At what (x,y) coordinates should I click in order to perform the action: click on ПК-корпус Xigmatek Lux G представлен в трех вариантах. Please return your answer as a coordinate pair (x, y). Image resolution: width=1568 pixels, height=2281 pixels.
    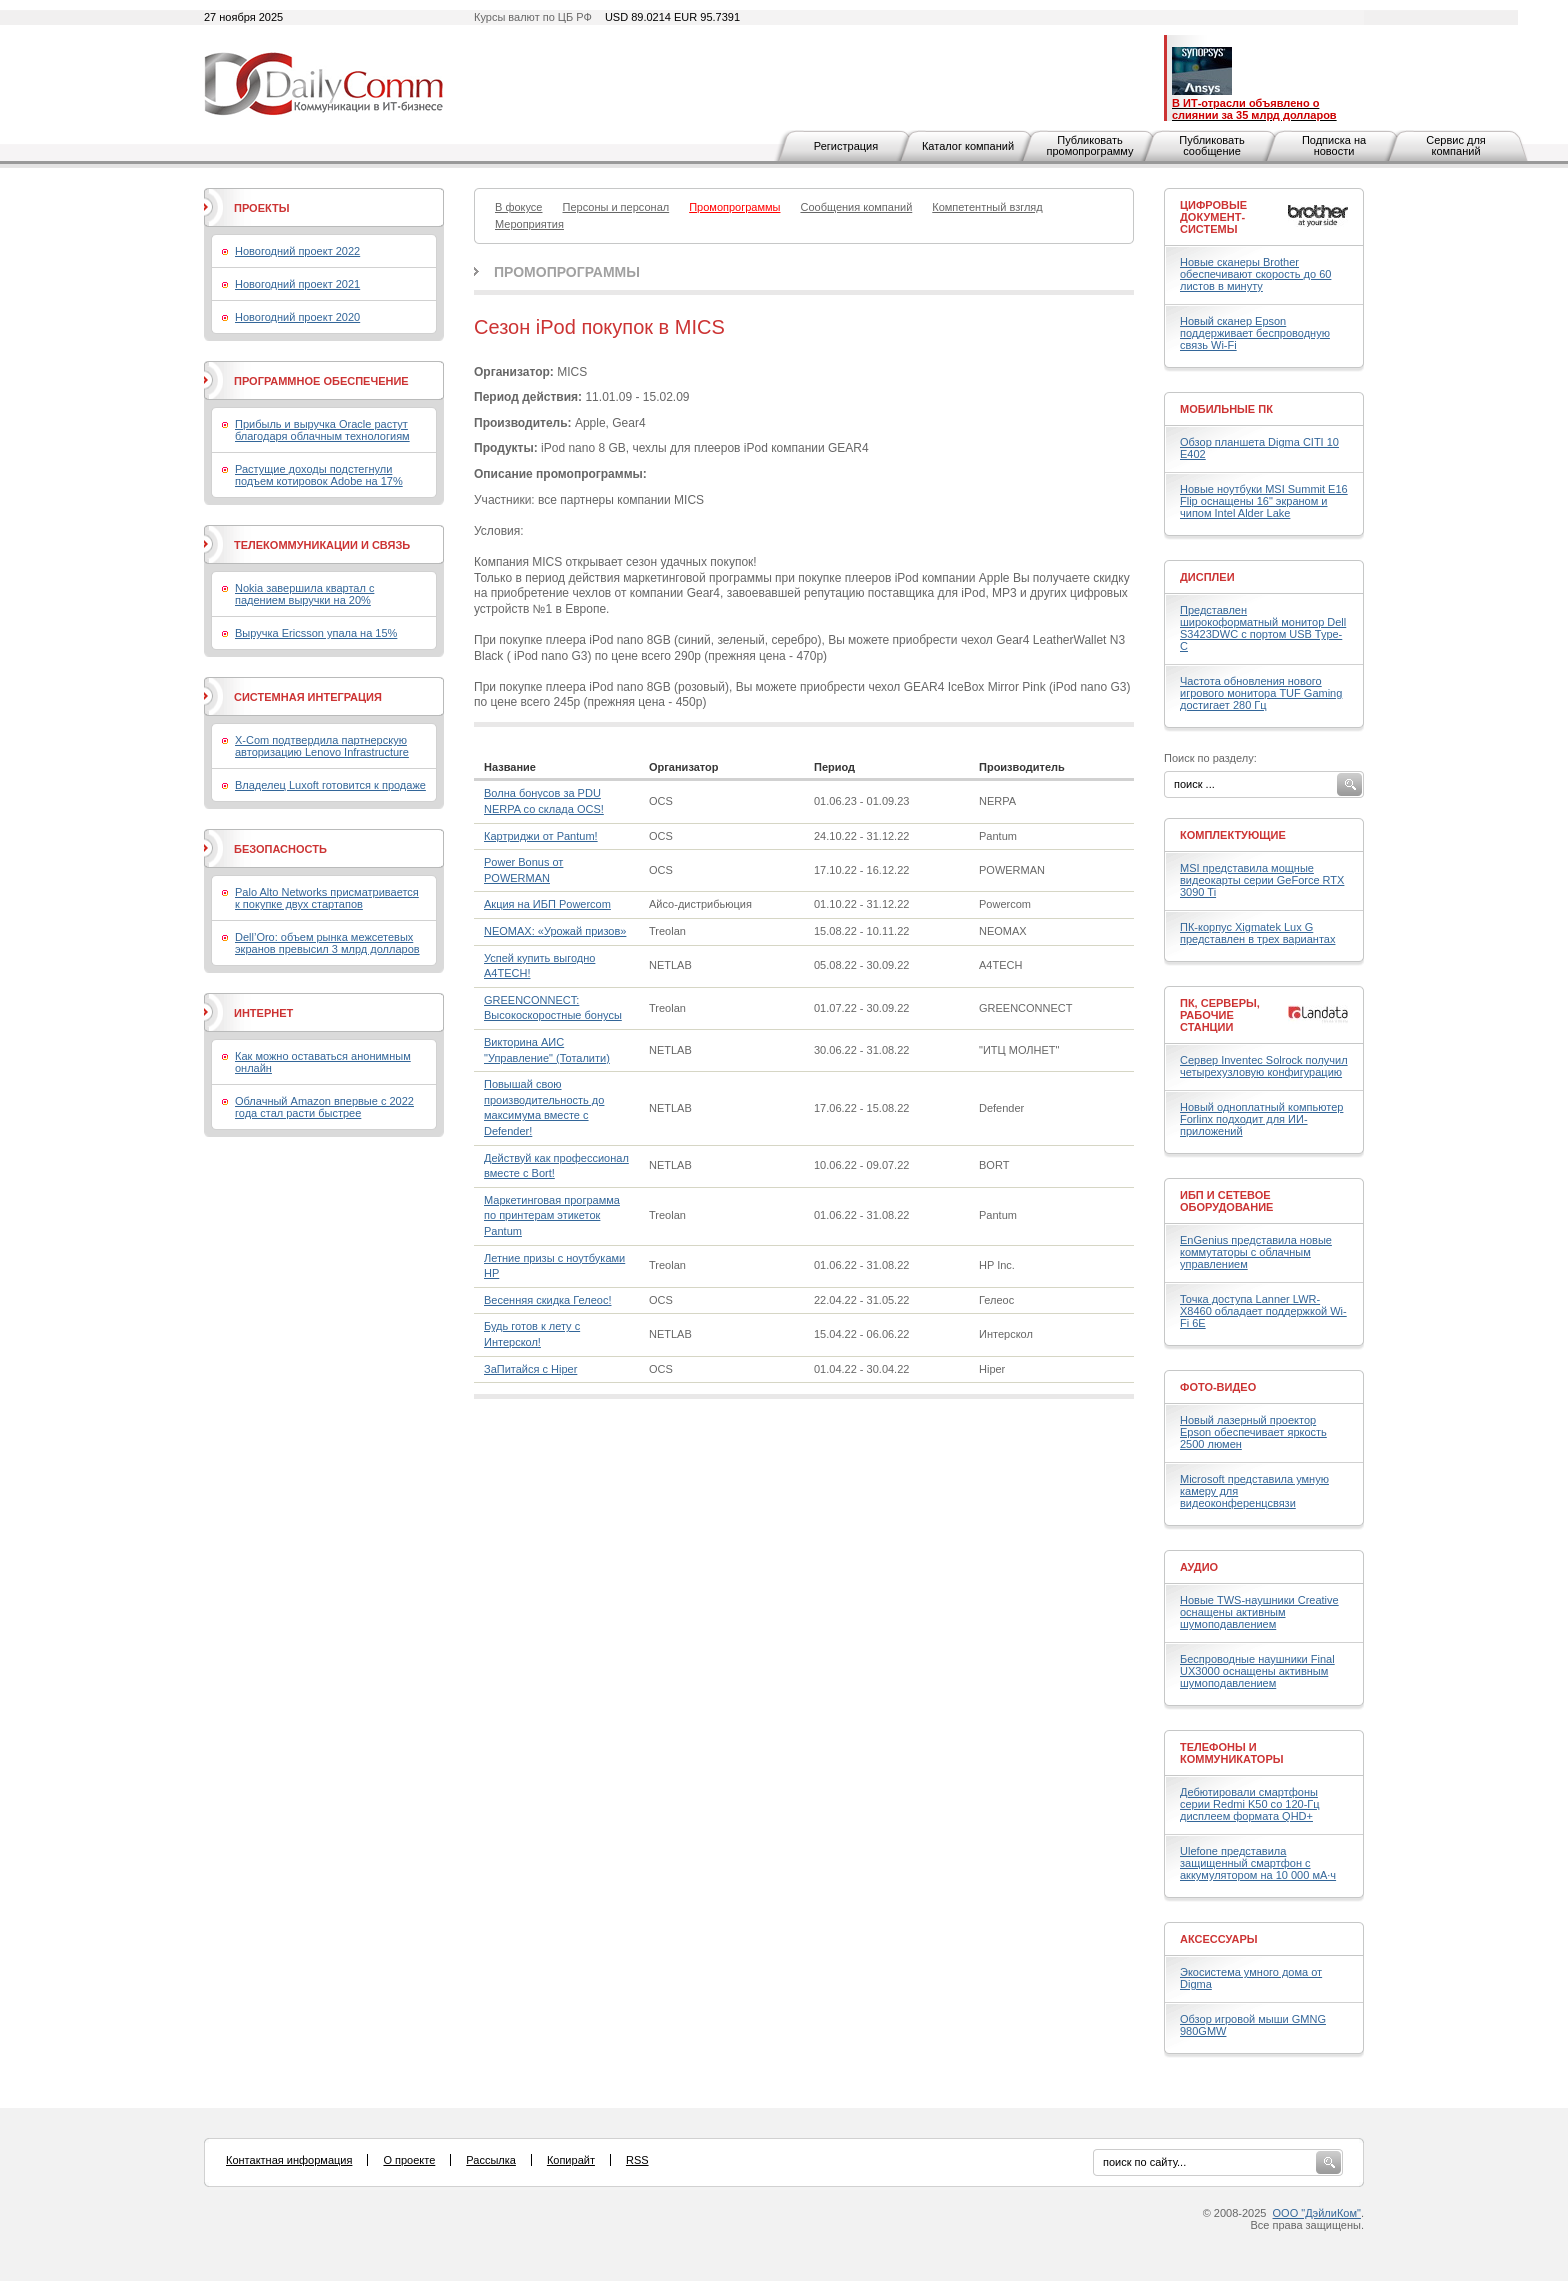
    Looking at the image, I should click on (1257, 933).